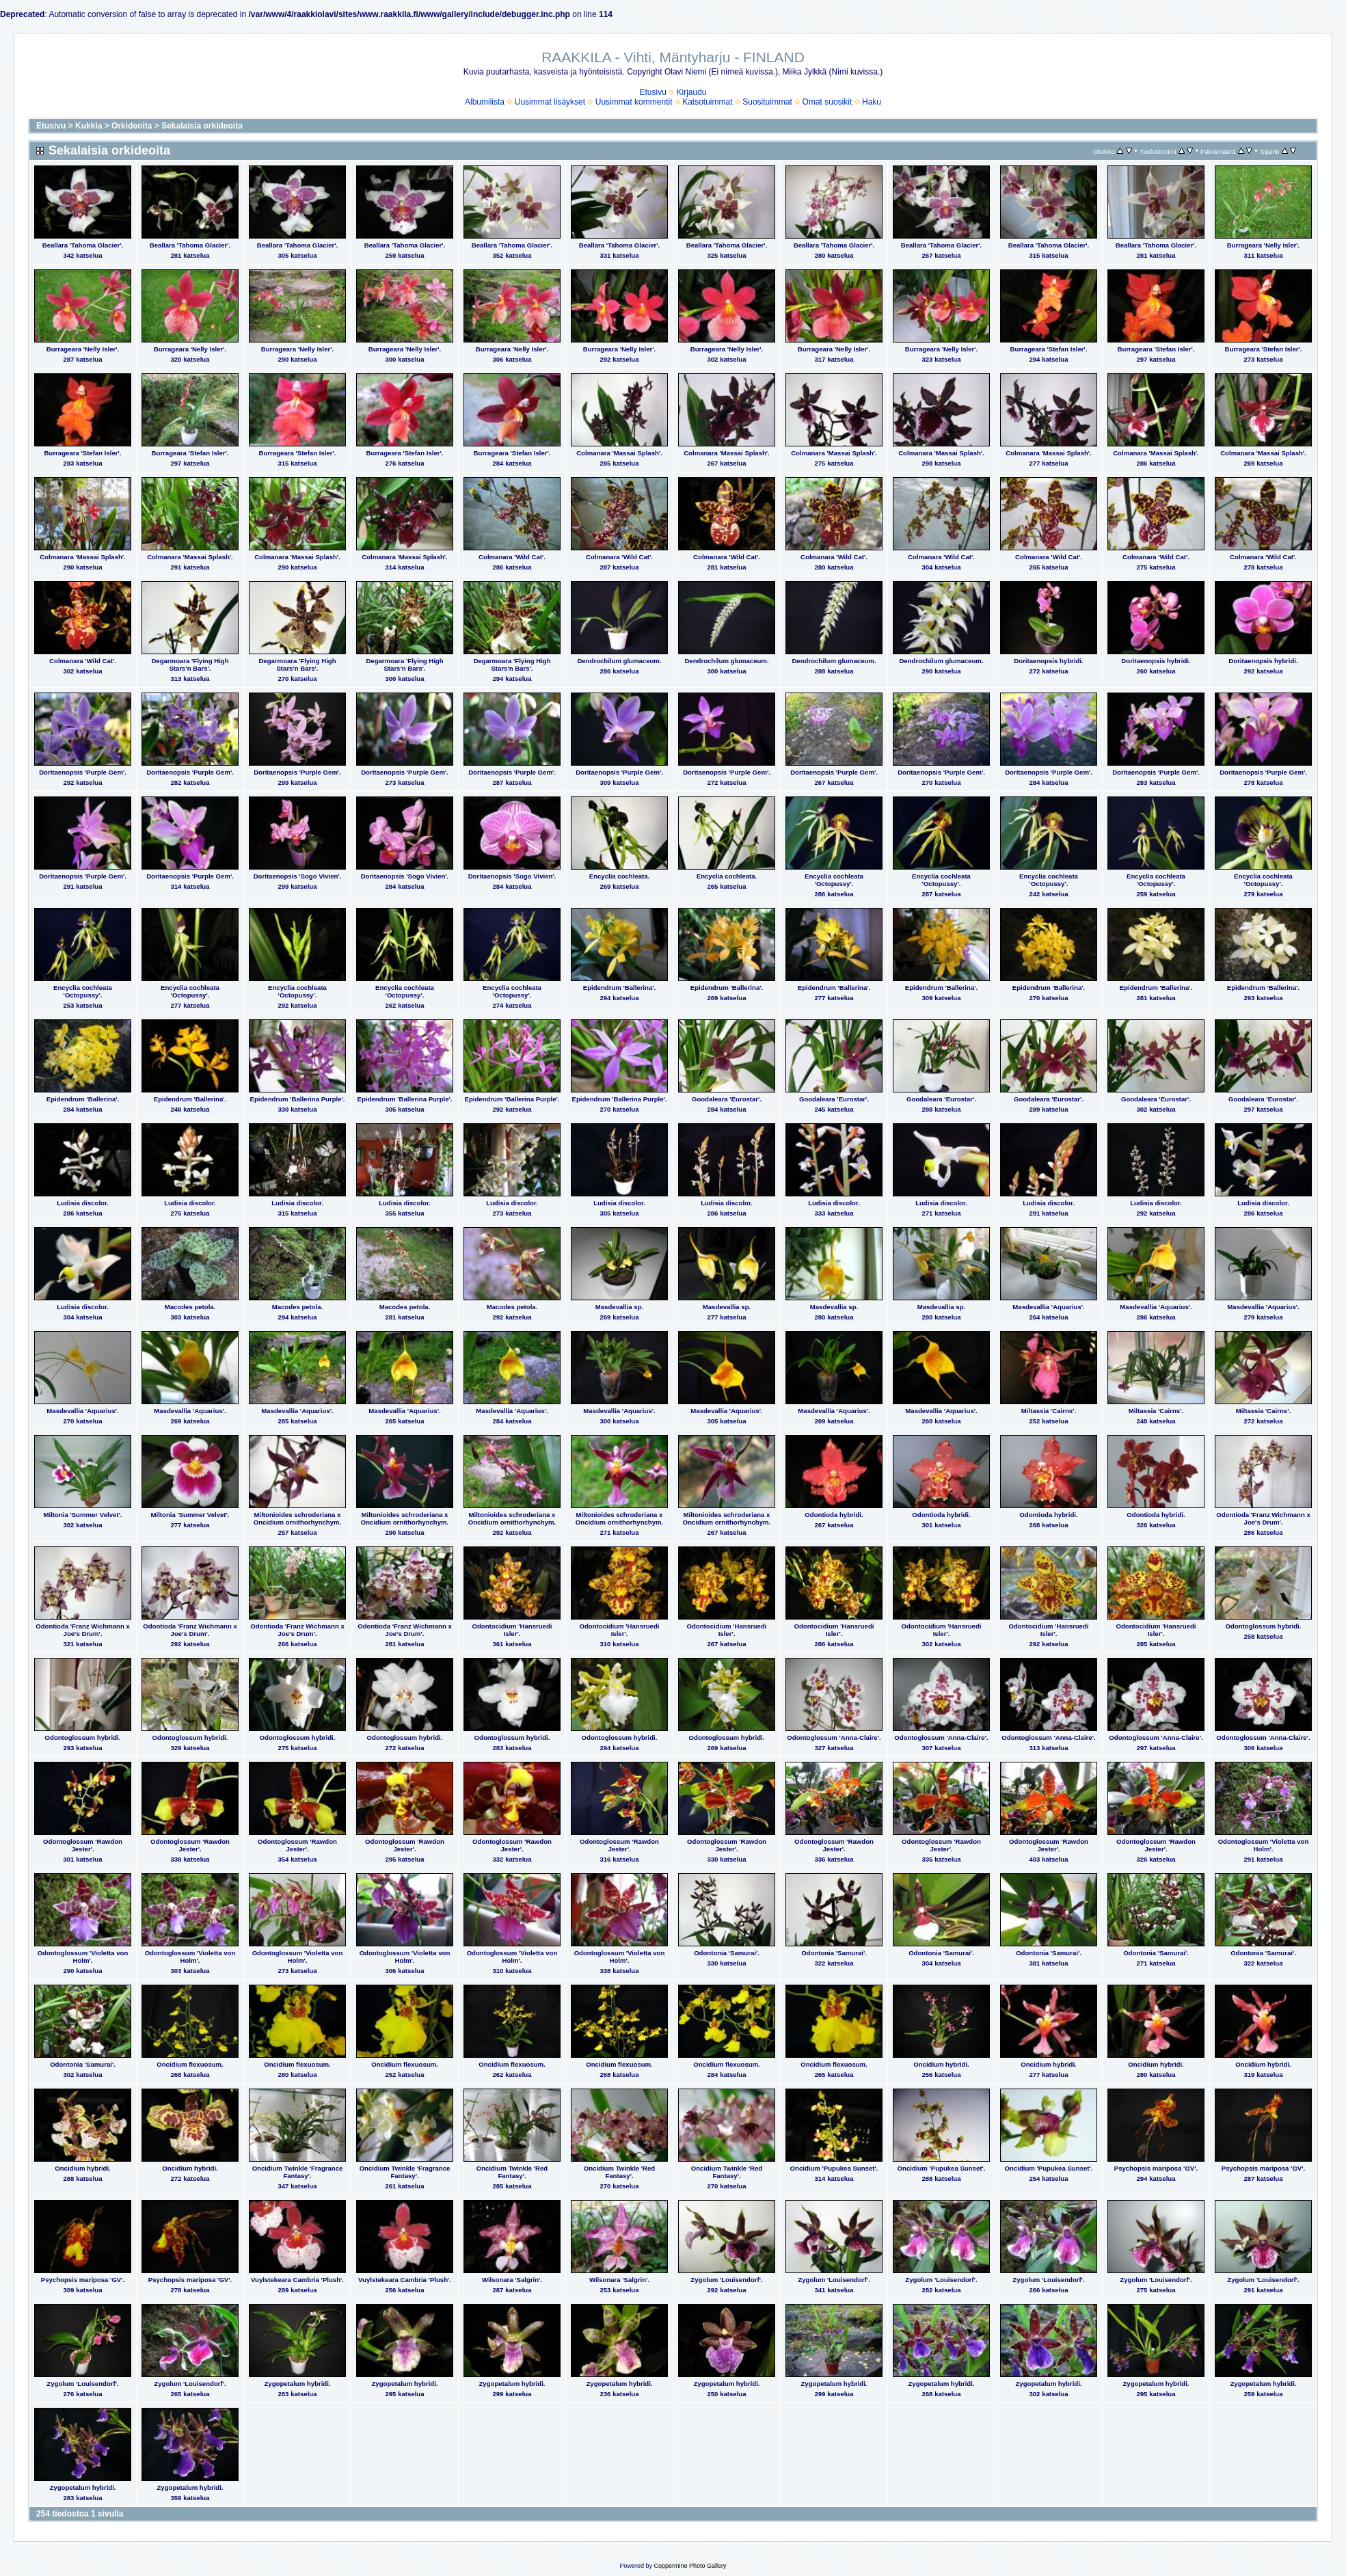  Describe the element at coordinates (652, 92) in the screenshot. I see `Etusivu` at that location.